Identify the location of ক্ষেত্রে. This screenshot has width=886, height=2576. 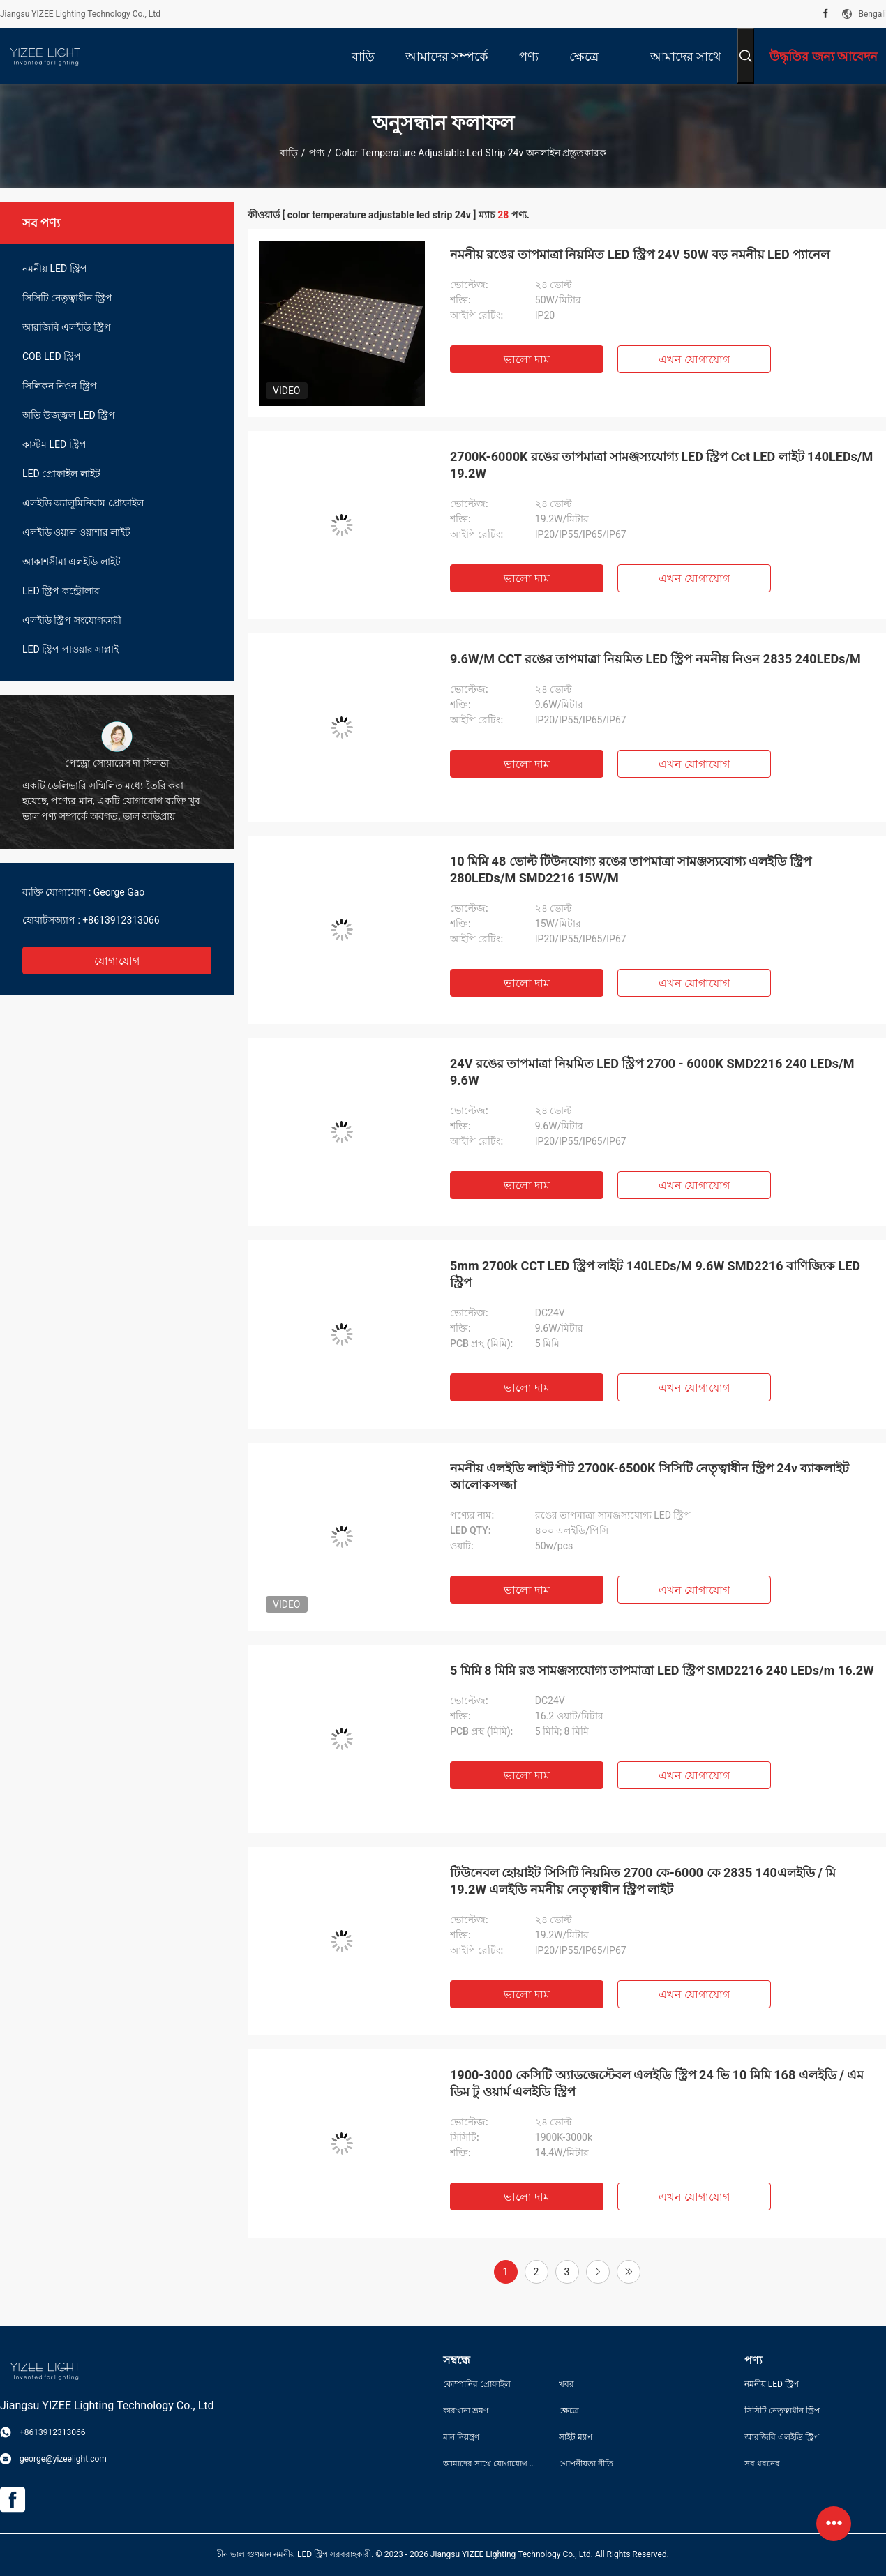
(569, 2411).